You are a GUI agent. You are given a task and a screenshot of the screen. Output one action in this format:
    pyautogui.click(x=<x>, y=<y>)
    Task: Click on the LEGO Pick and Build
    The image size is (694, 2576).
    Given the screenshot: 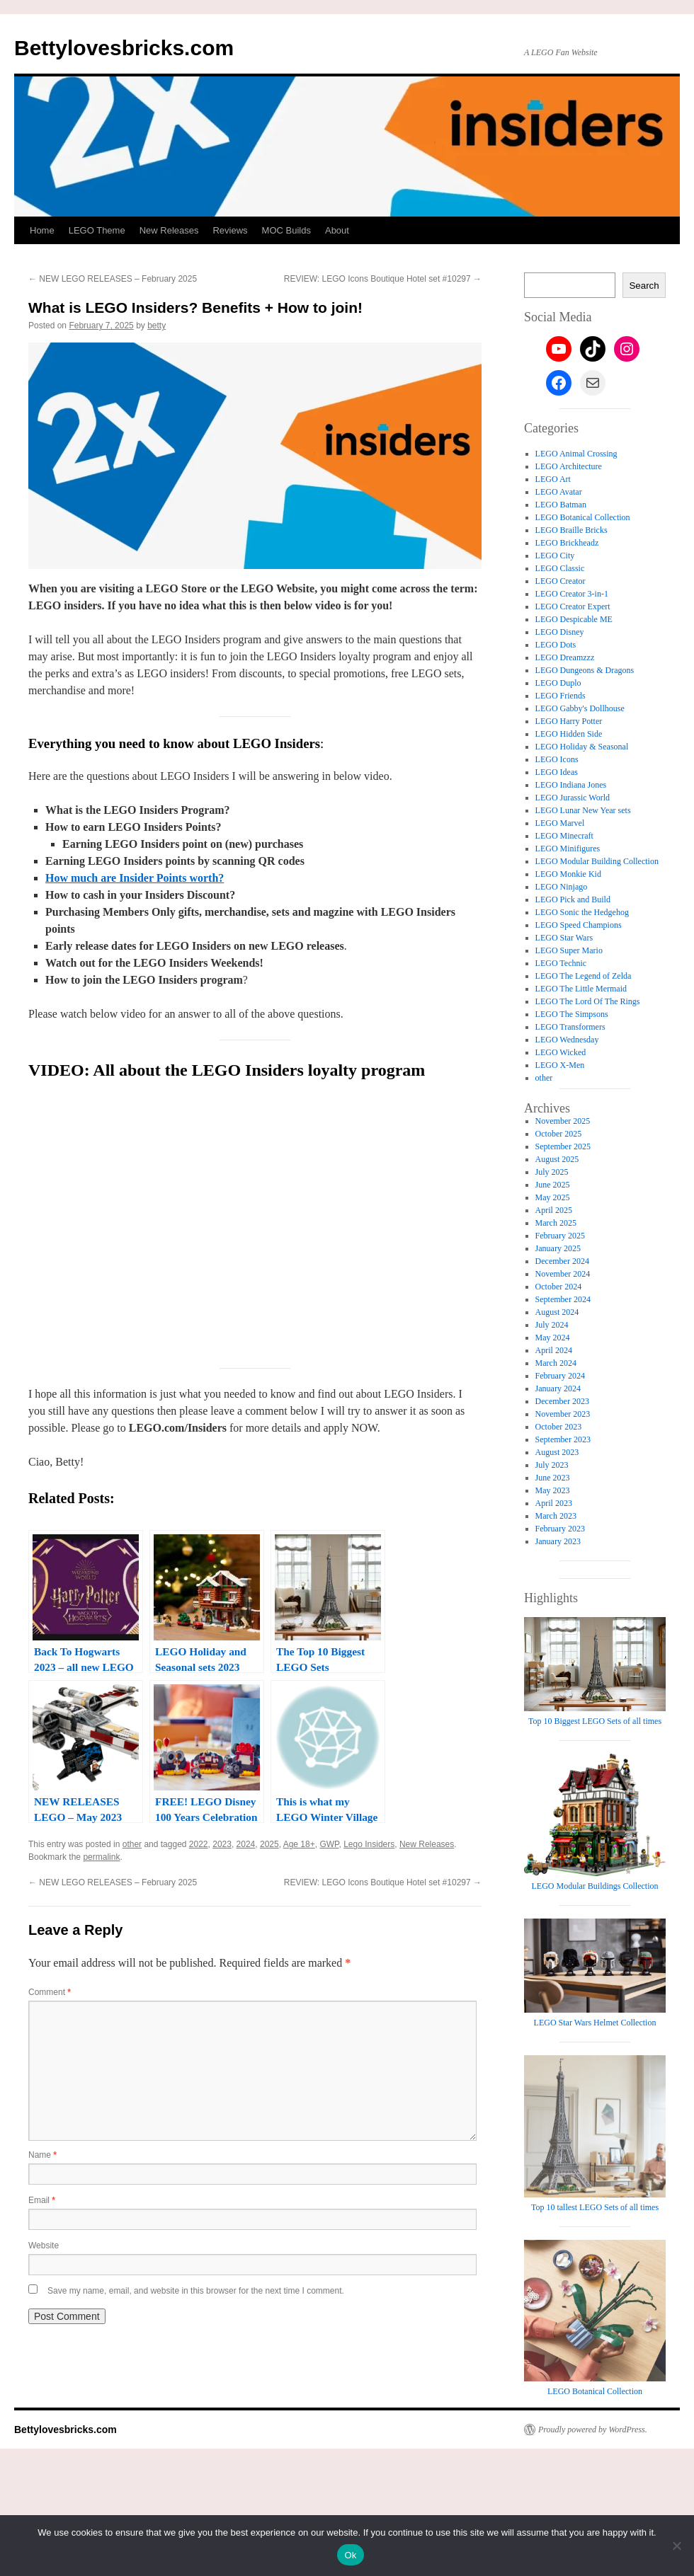 What is the action you would take?
    pyautogui.click(x=572, y=899)
    